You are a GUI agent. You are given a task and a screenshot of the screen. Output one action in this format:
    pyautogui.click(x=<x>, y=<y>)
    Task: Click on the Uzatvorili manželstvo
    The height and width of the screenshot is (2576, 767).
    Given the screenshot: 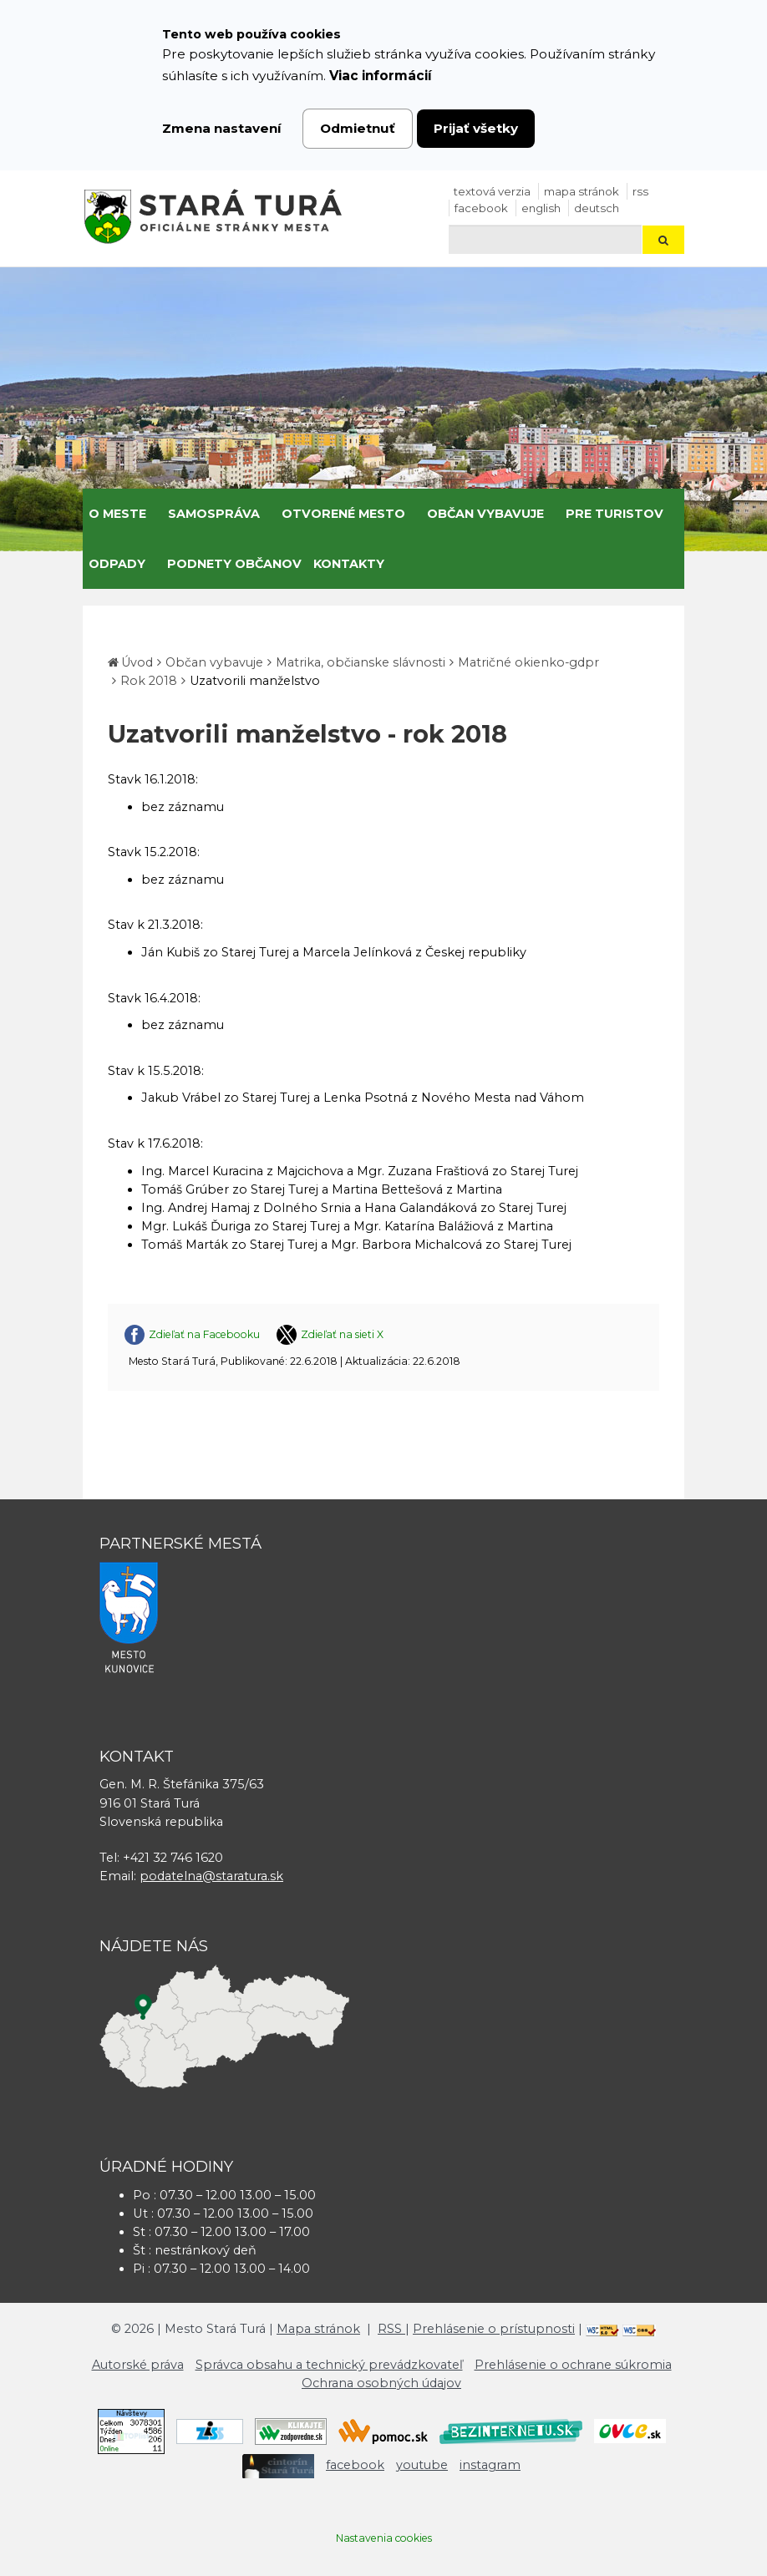 What is the action you would take?
    pyautogui.click(x=255, y=680)
    